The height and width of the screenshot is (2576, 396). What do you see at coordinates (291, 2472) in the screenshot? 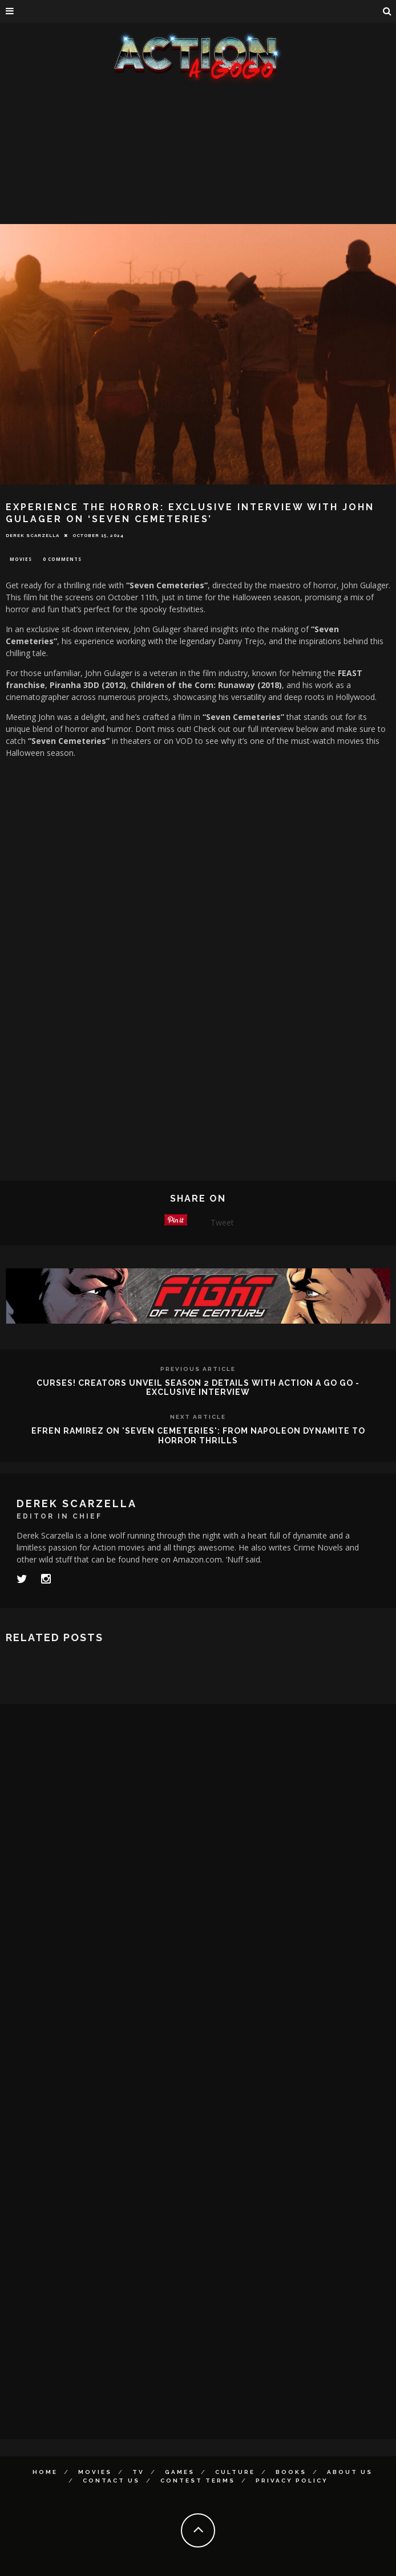
I see `Books` at bounding box center [291, 2472].